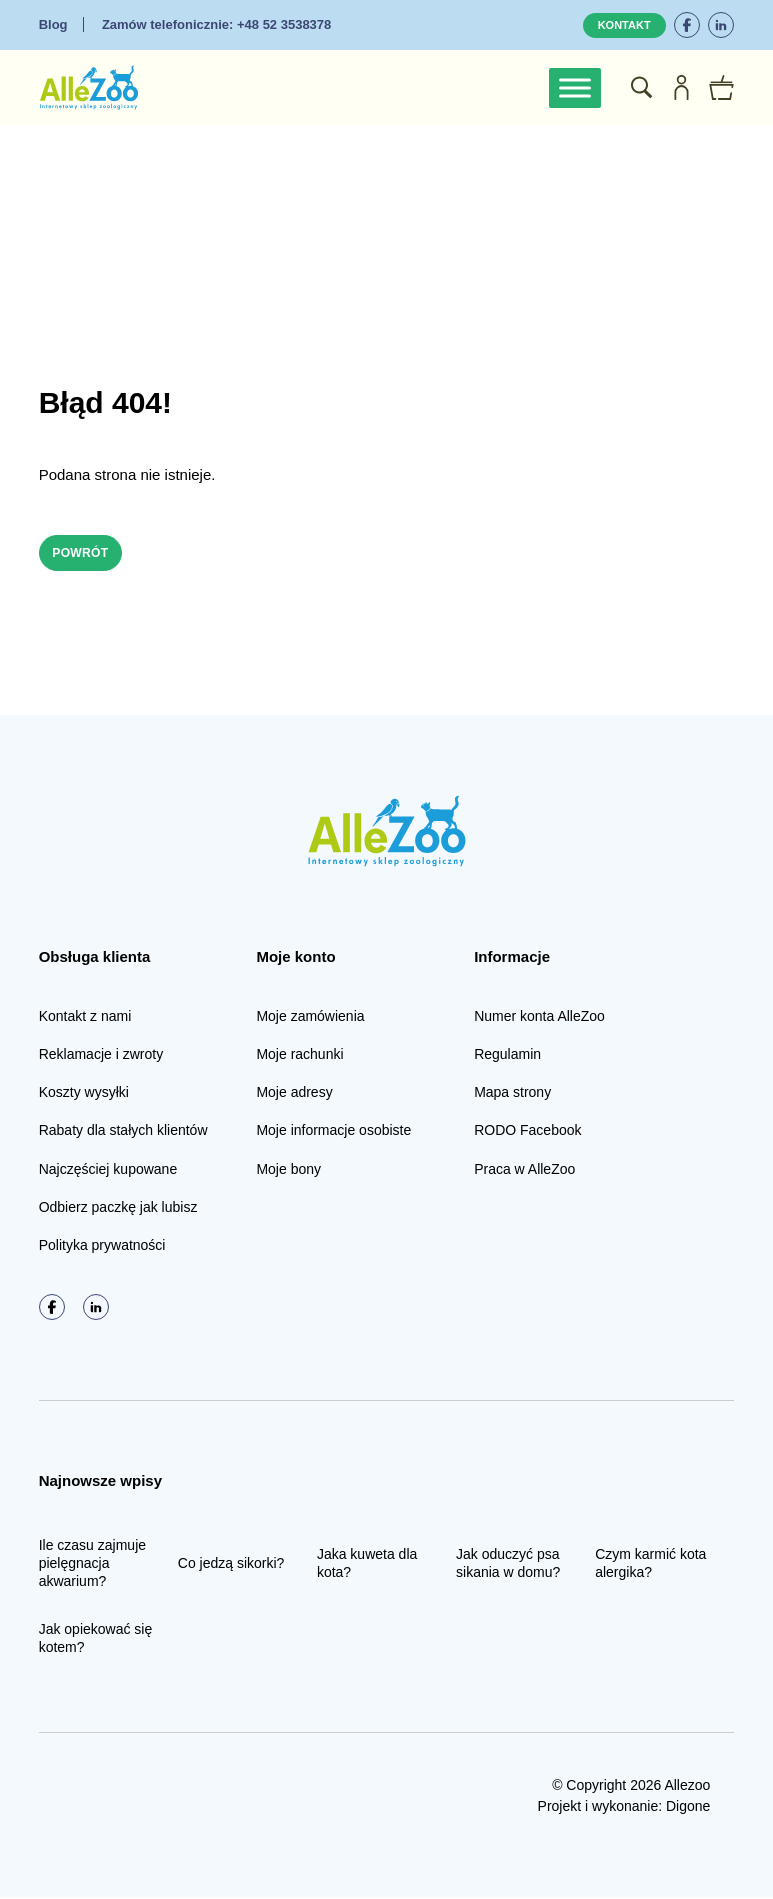  Describe the element at coordinates (333, 1133) in the screenshot. I see `Moje informacje osobiste` at that location.